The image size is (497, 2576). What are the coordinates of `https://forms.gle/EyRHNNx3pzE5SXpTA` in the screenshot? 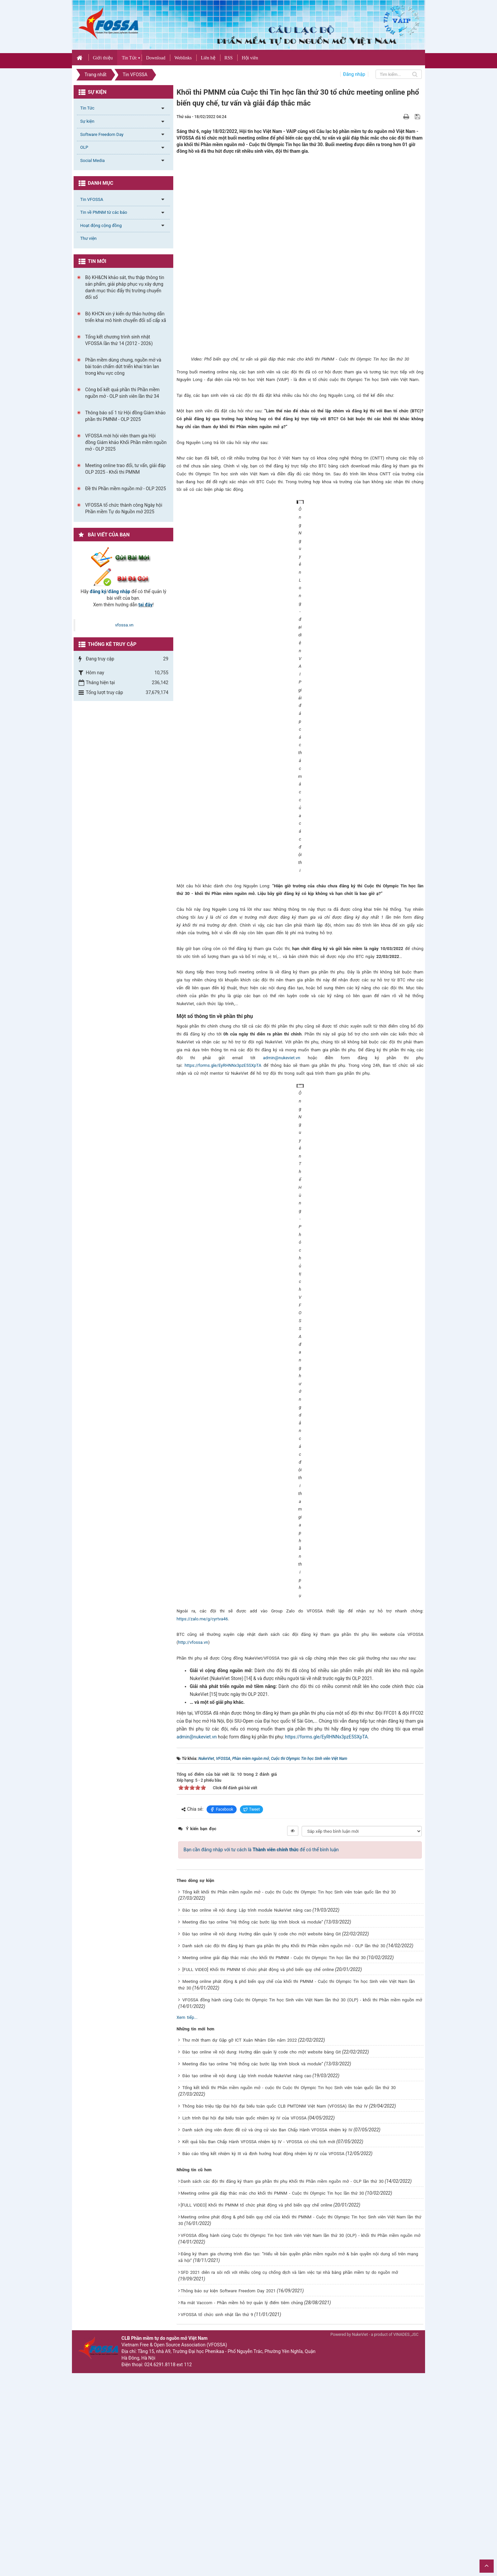 It's located at (222, 1166).